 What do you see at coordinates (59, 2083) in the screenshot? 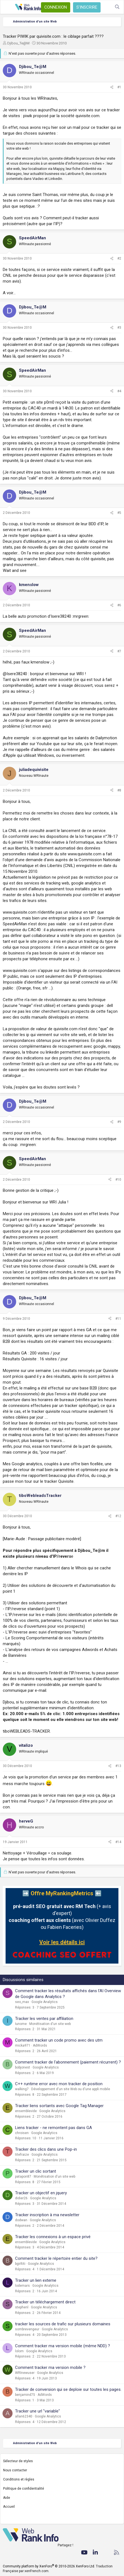
I see `C++ runtime error avec mon tracker de position` at bounding box center [59, 2083].